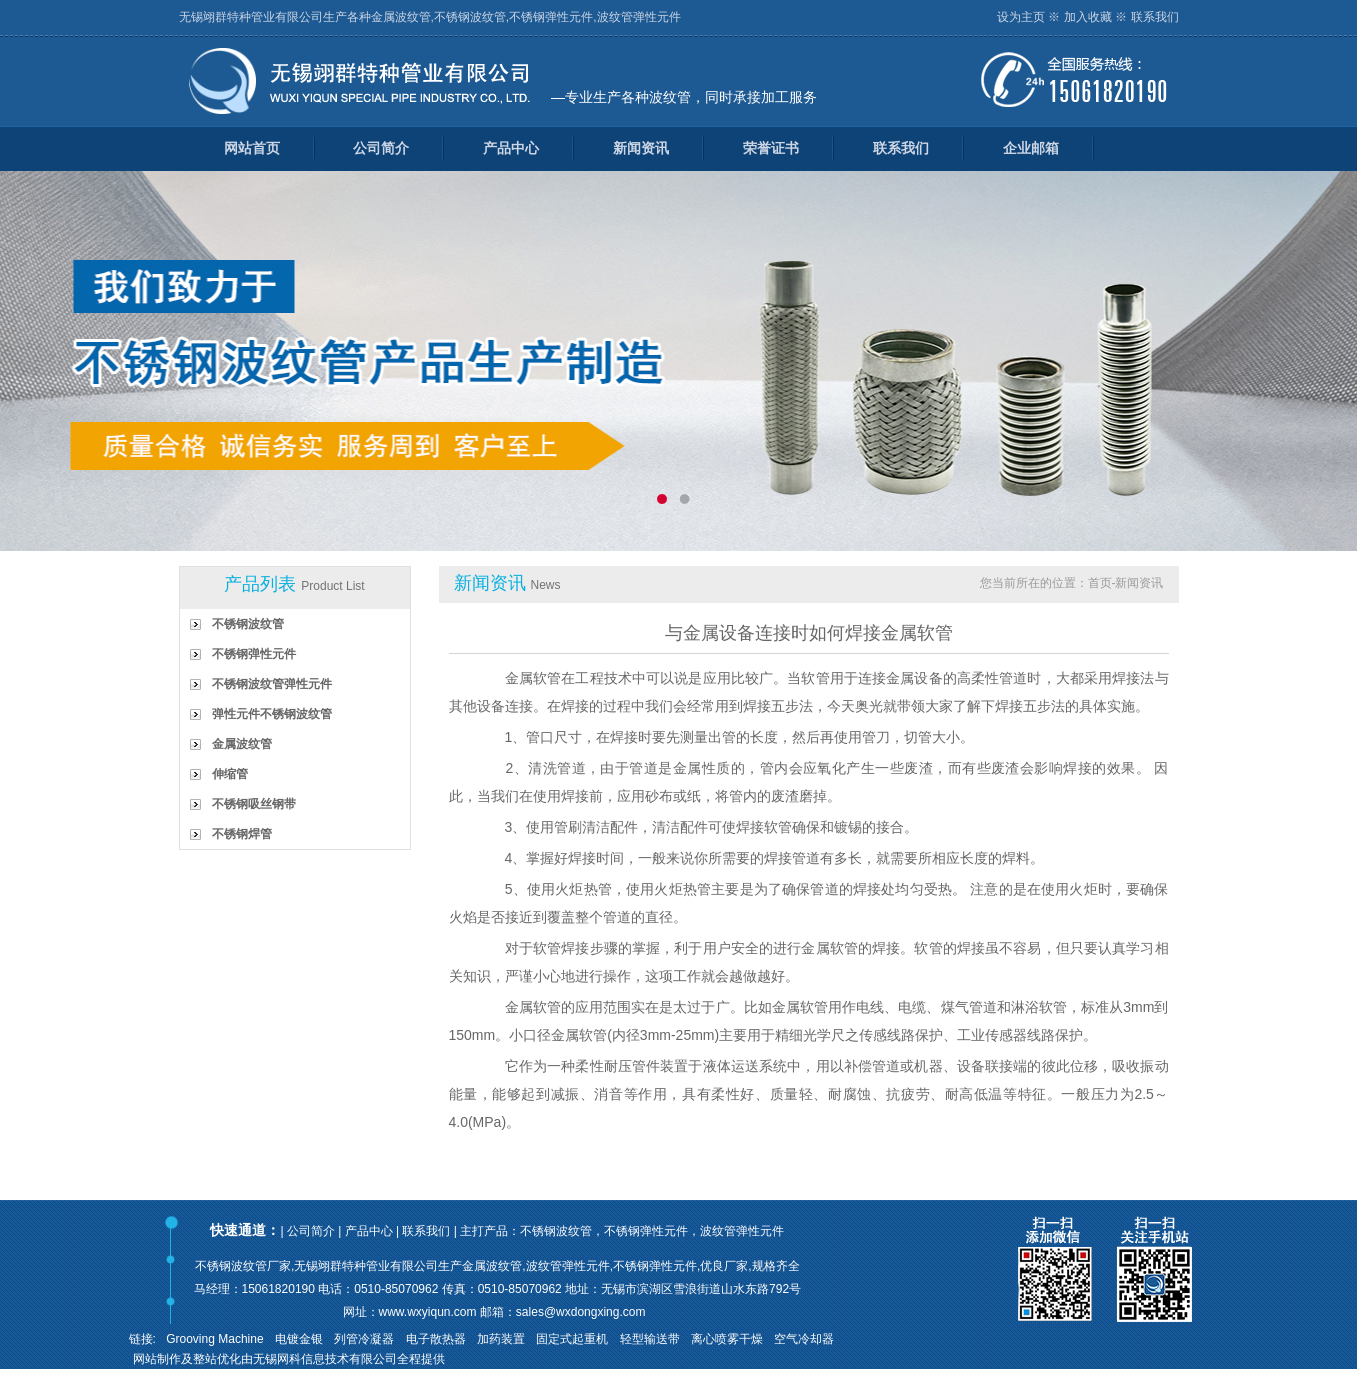  What do you see at coordinates (214, 1339) in the screenshot?
I see `Grooving Machine` at bounding box center [214, 1339].